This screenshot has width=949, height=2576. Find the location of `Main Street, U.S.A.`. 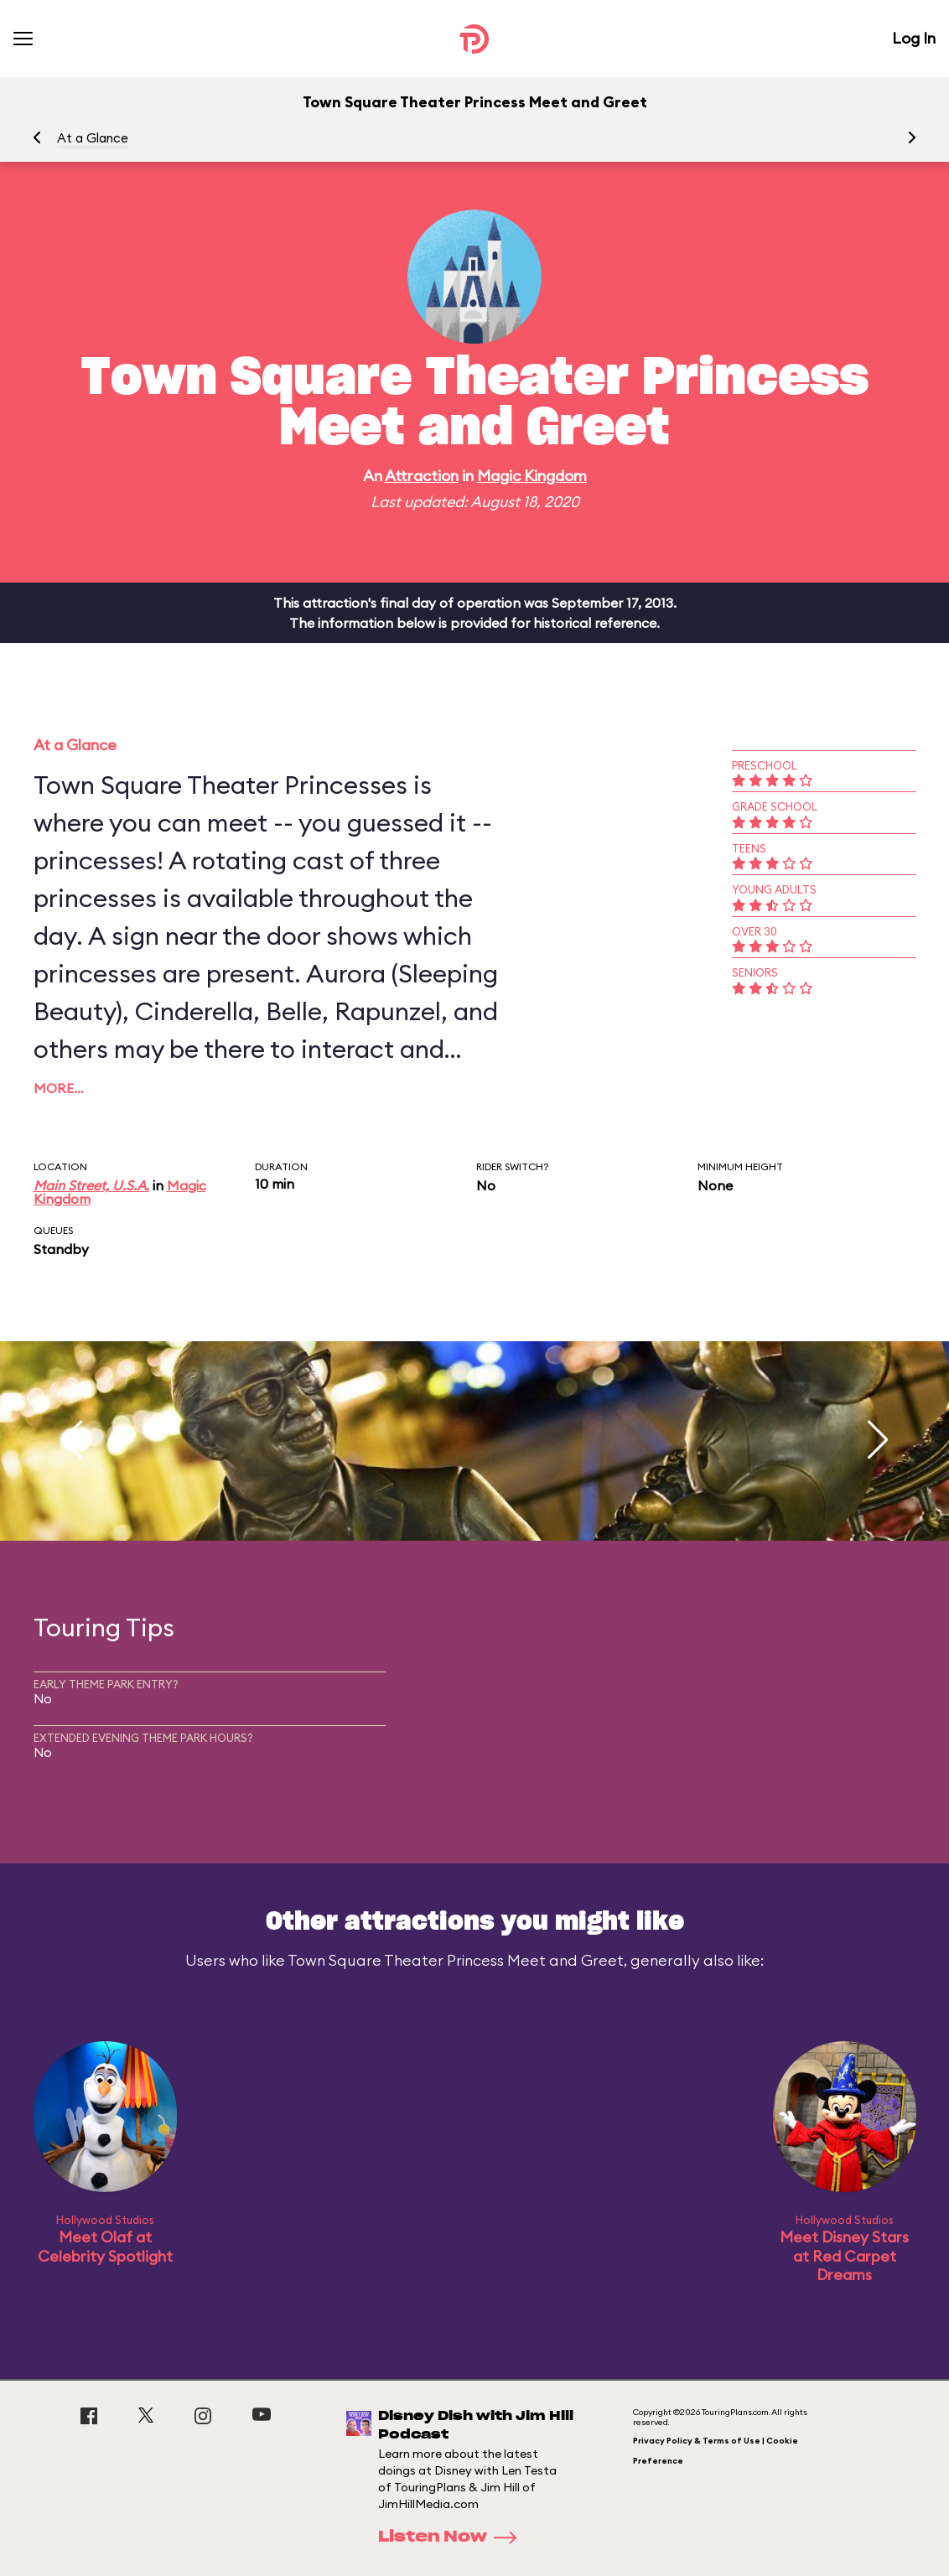

Main Street, U.S.A. is located at coordinates (91, 1185).